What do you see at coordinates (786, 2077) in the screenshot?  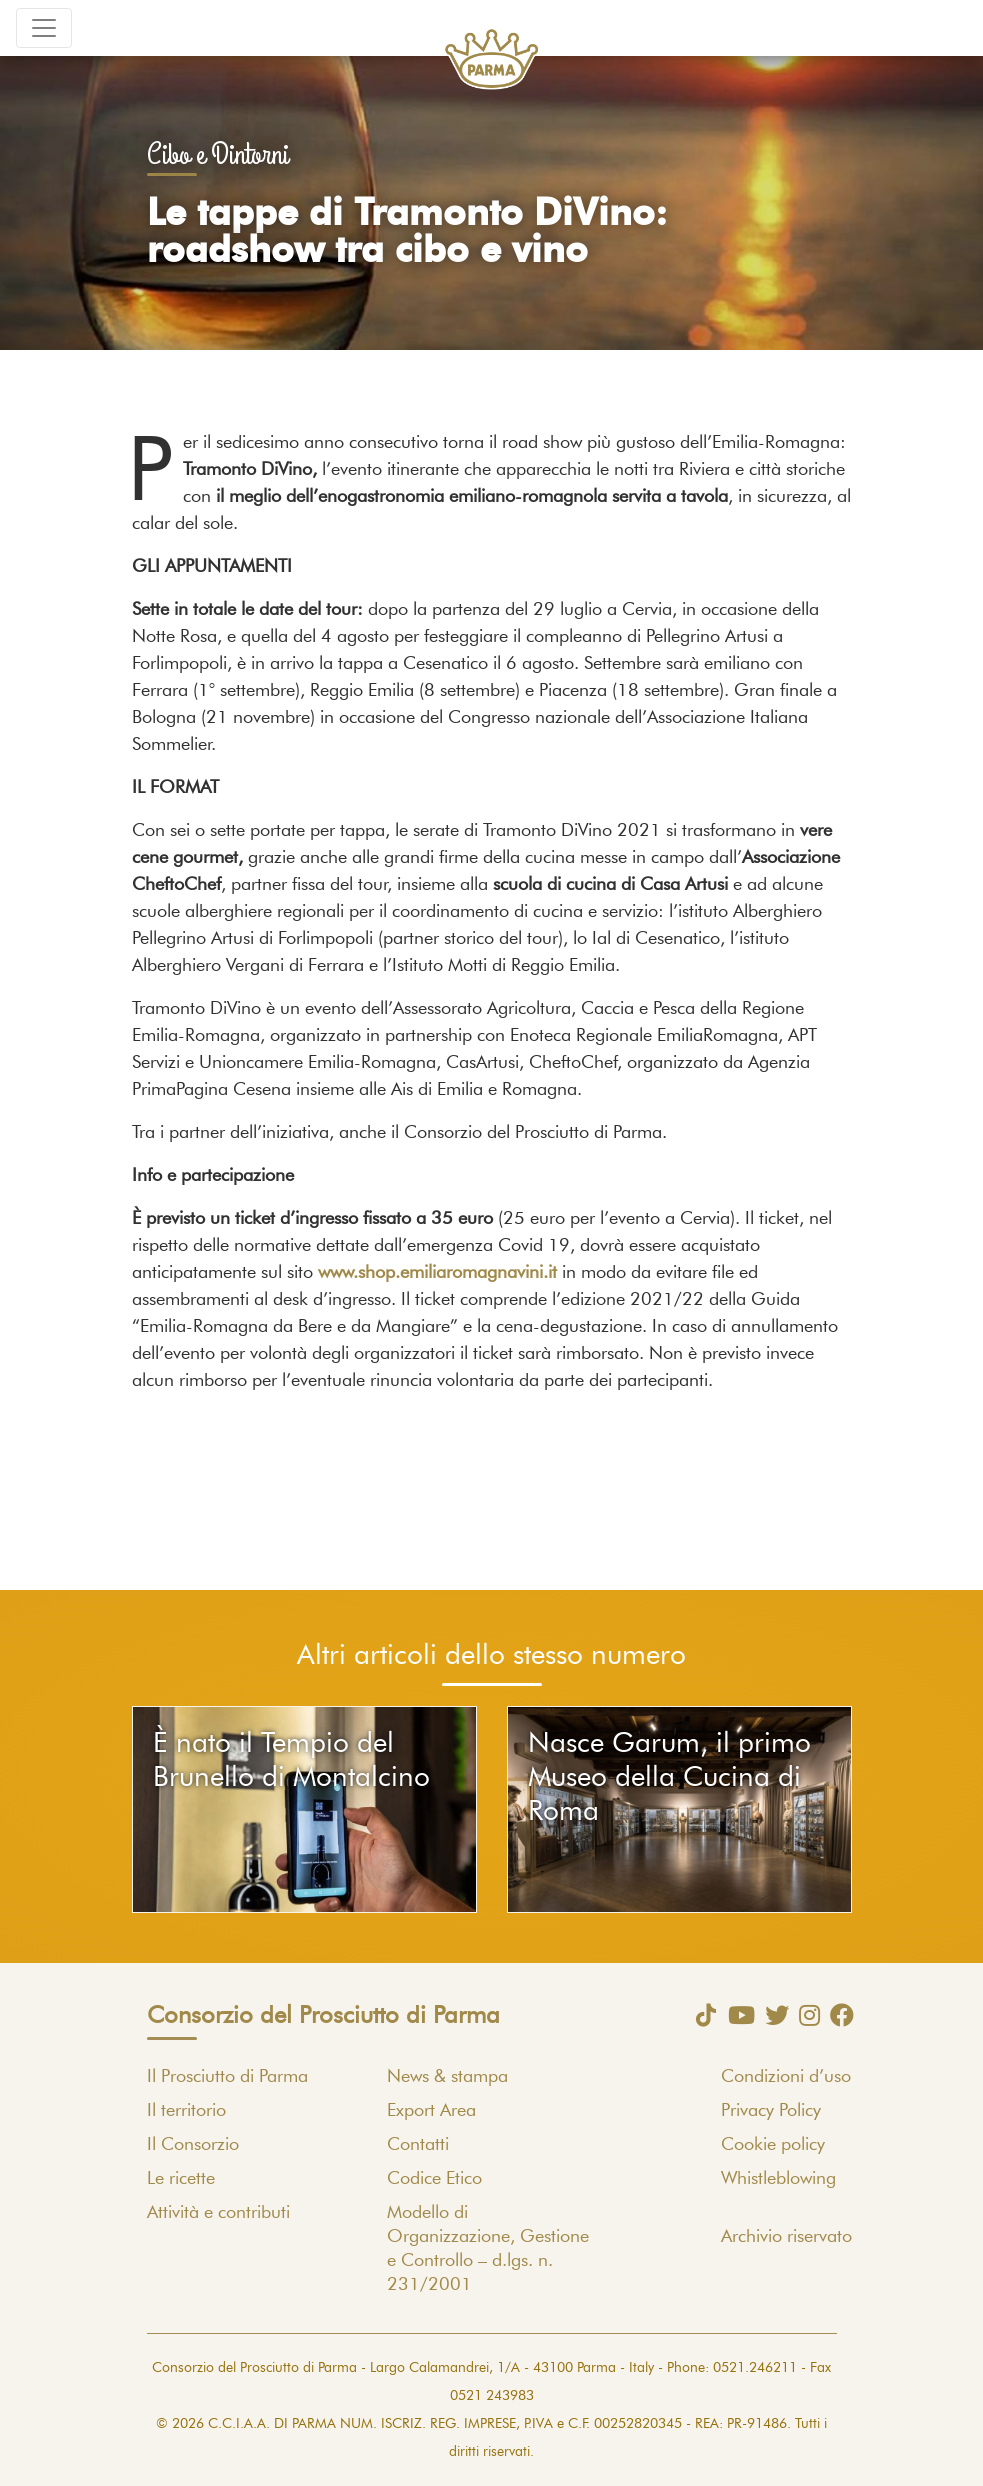 I see `Condizioni d’uso` at bounding box center [786, 2077].